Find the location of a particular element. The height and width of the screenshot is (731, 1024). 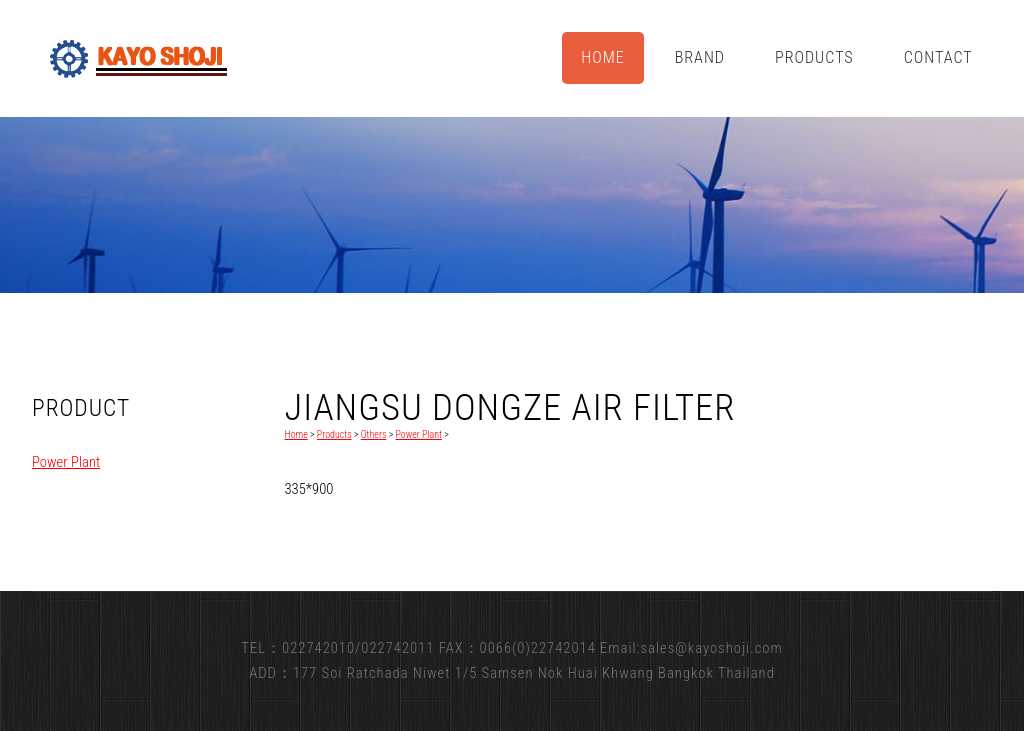

Brand is located at coordinates (700, 57).